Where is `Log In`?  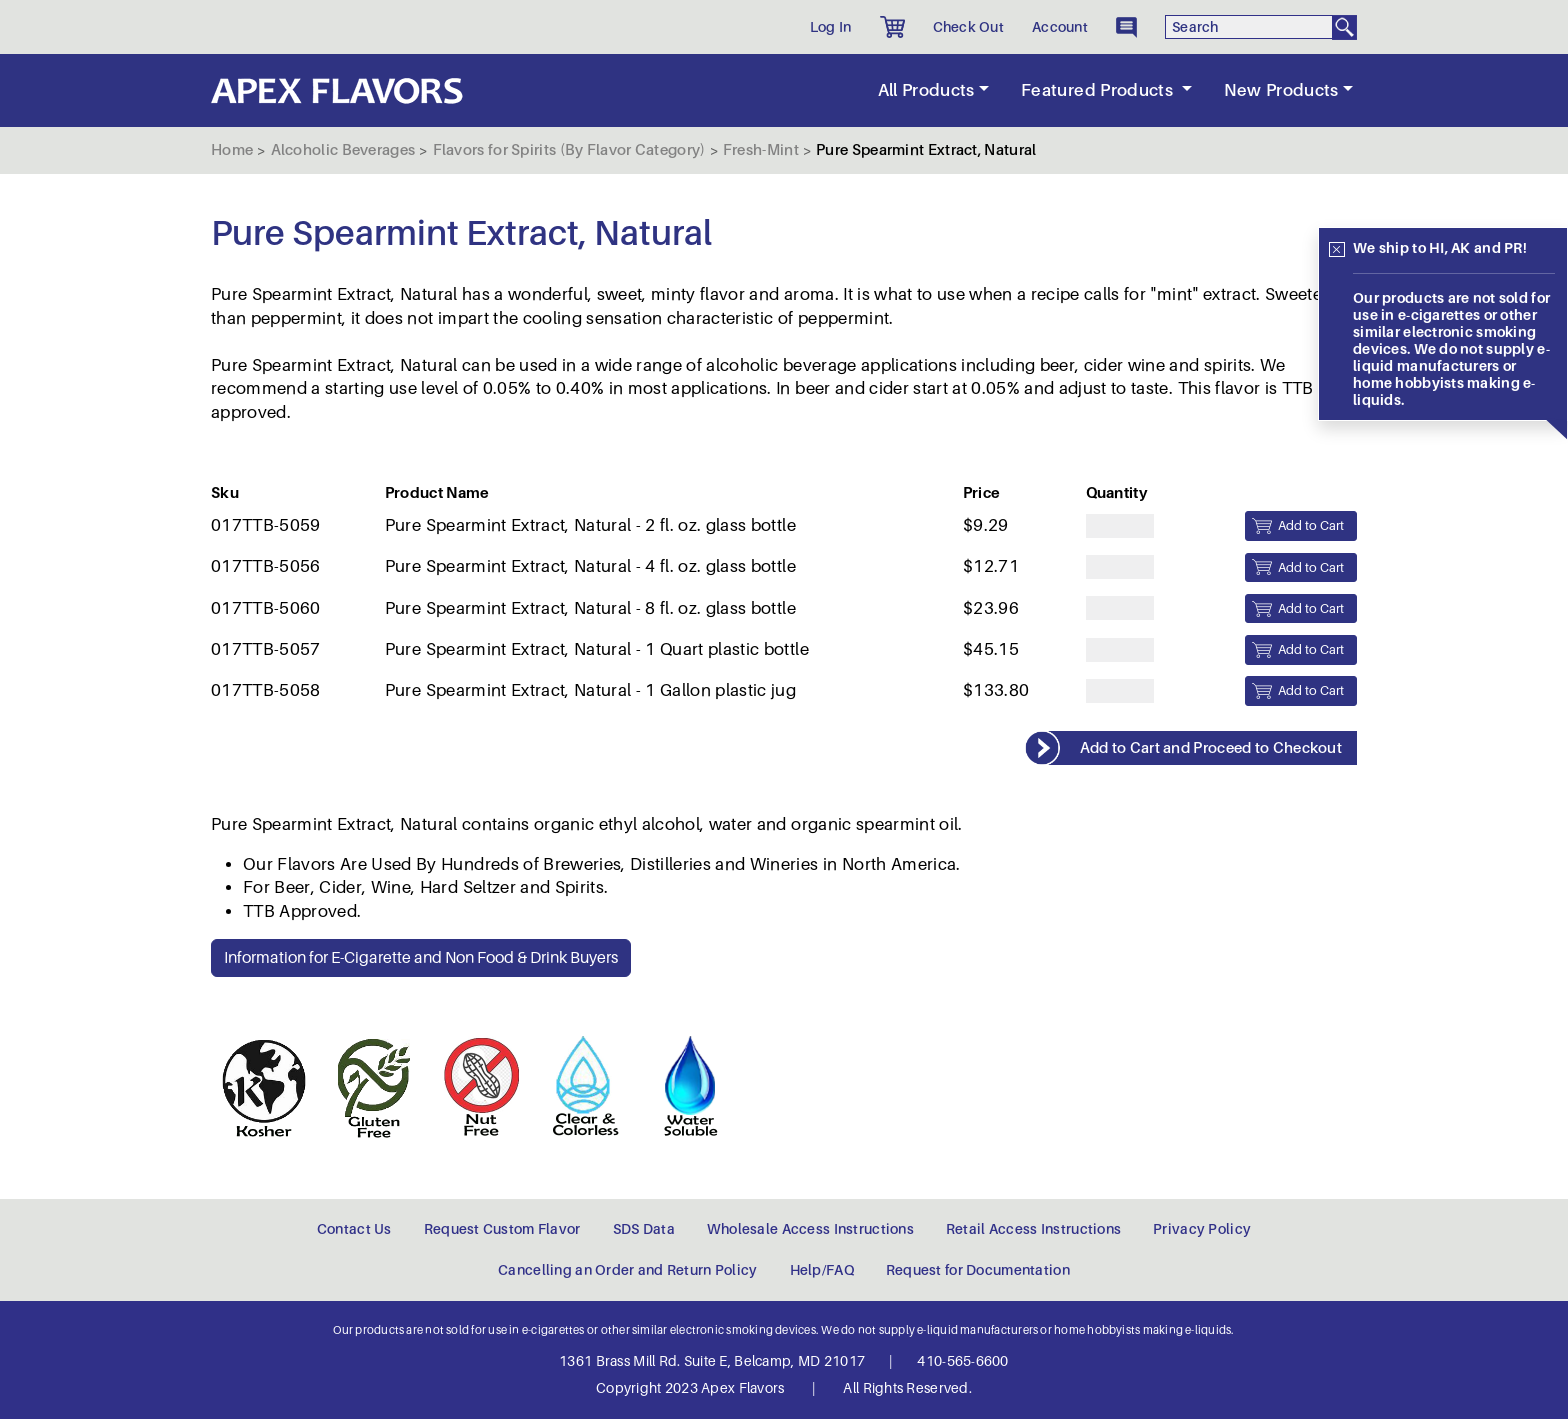
Log In is located at coordinates (831, 27).